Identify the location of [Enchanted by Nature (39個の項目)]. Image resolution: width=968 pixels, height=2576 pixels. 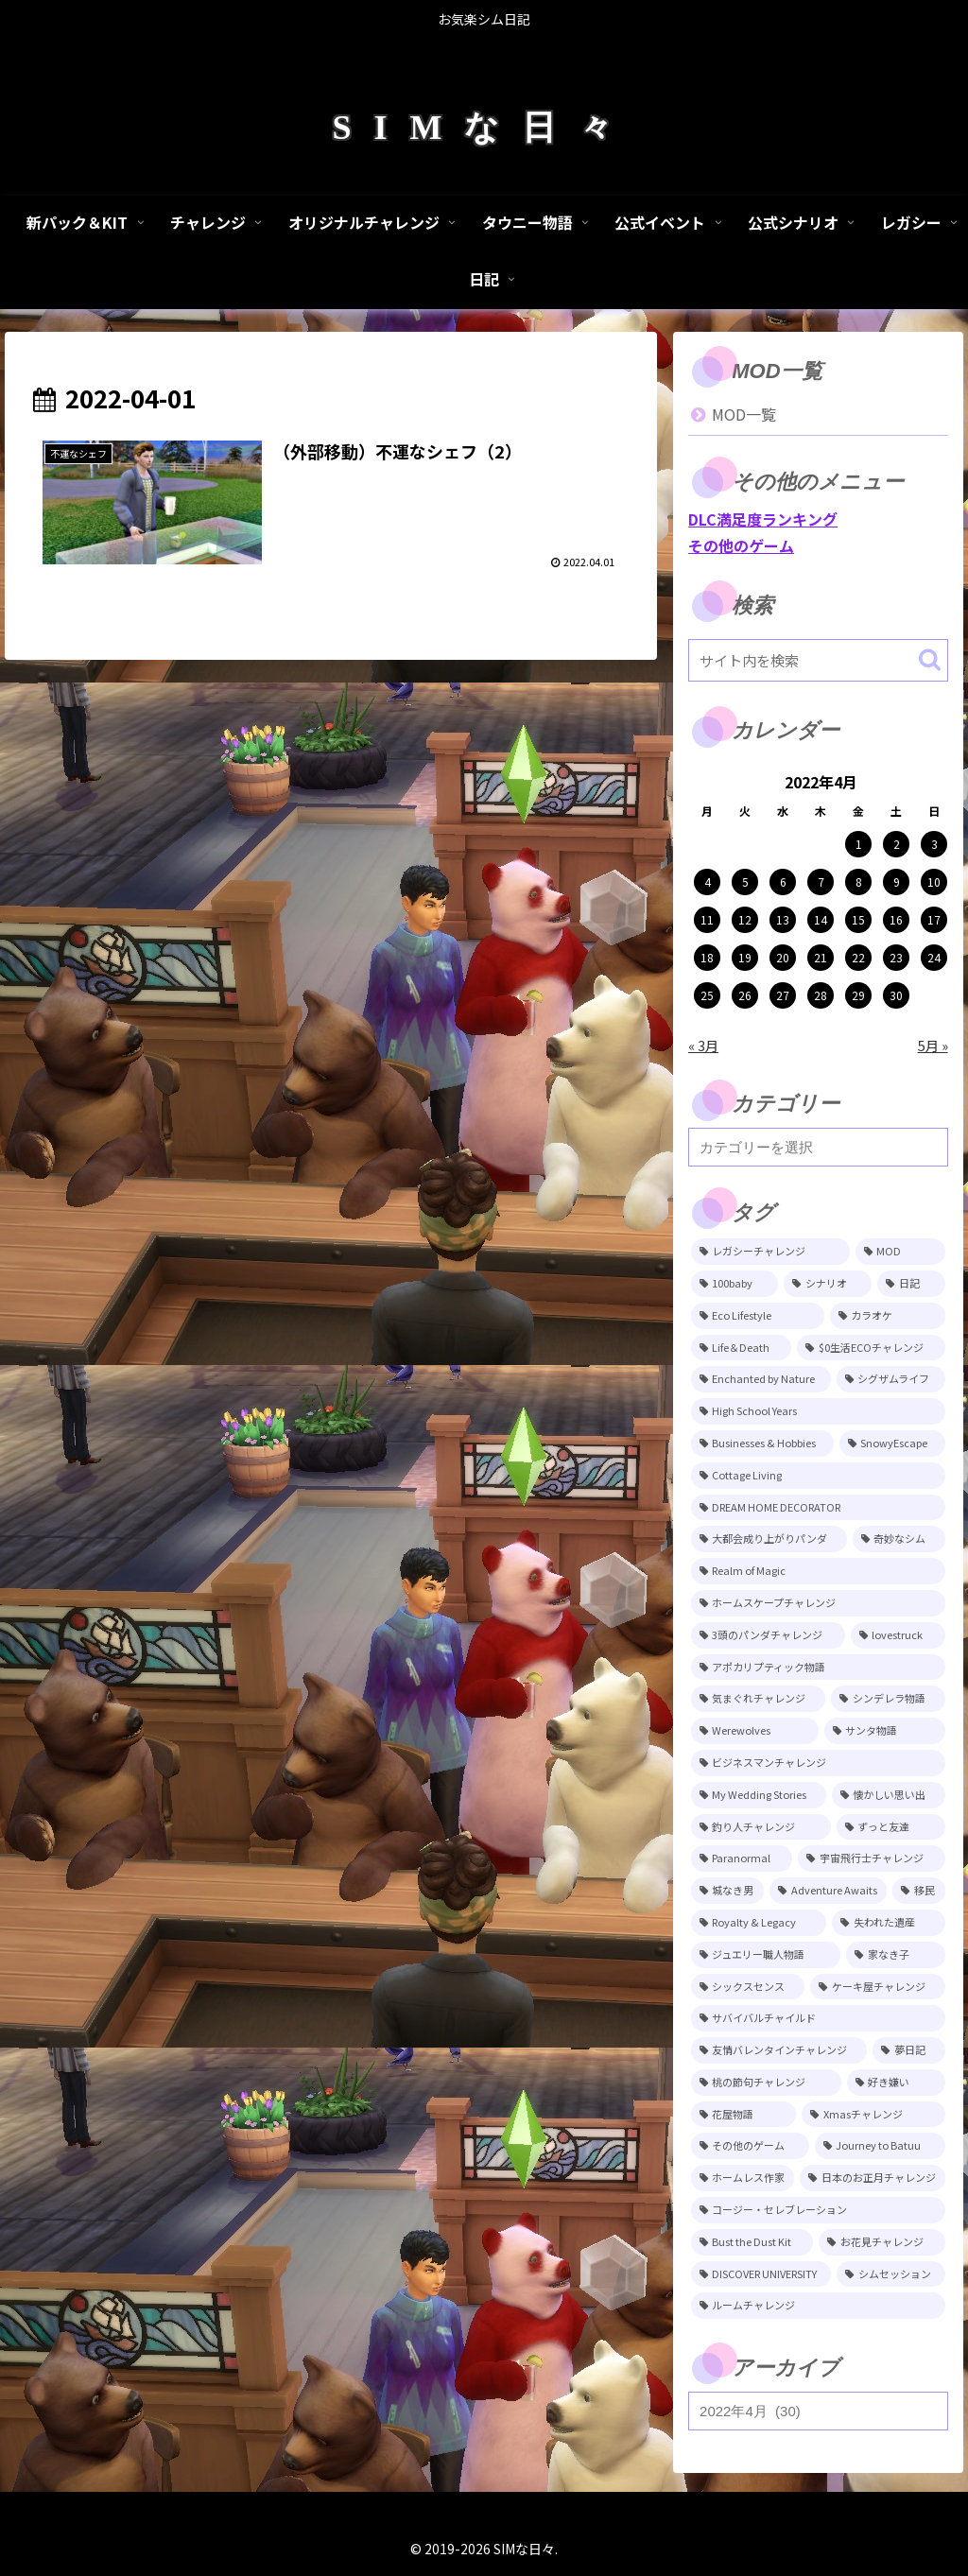
(761, 1379).